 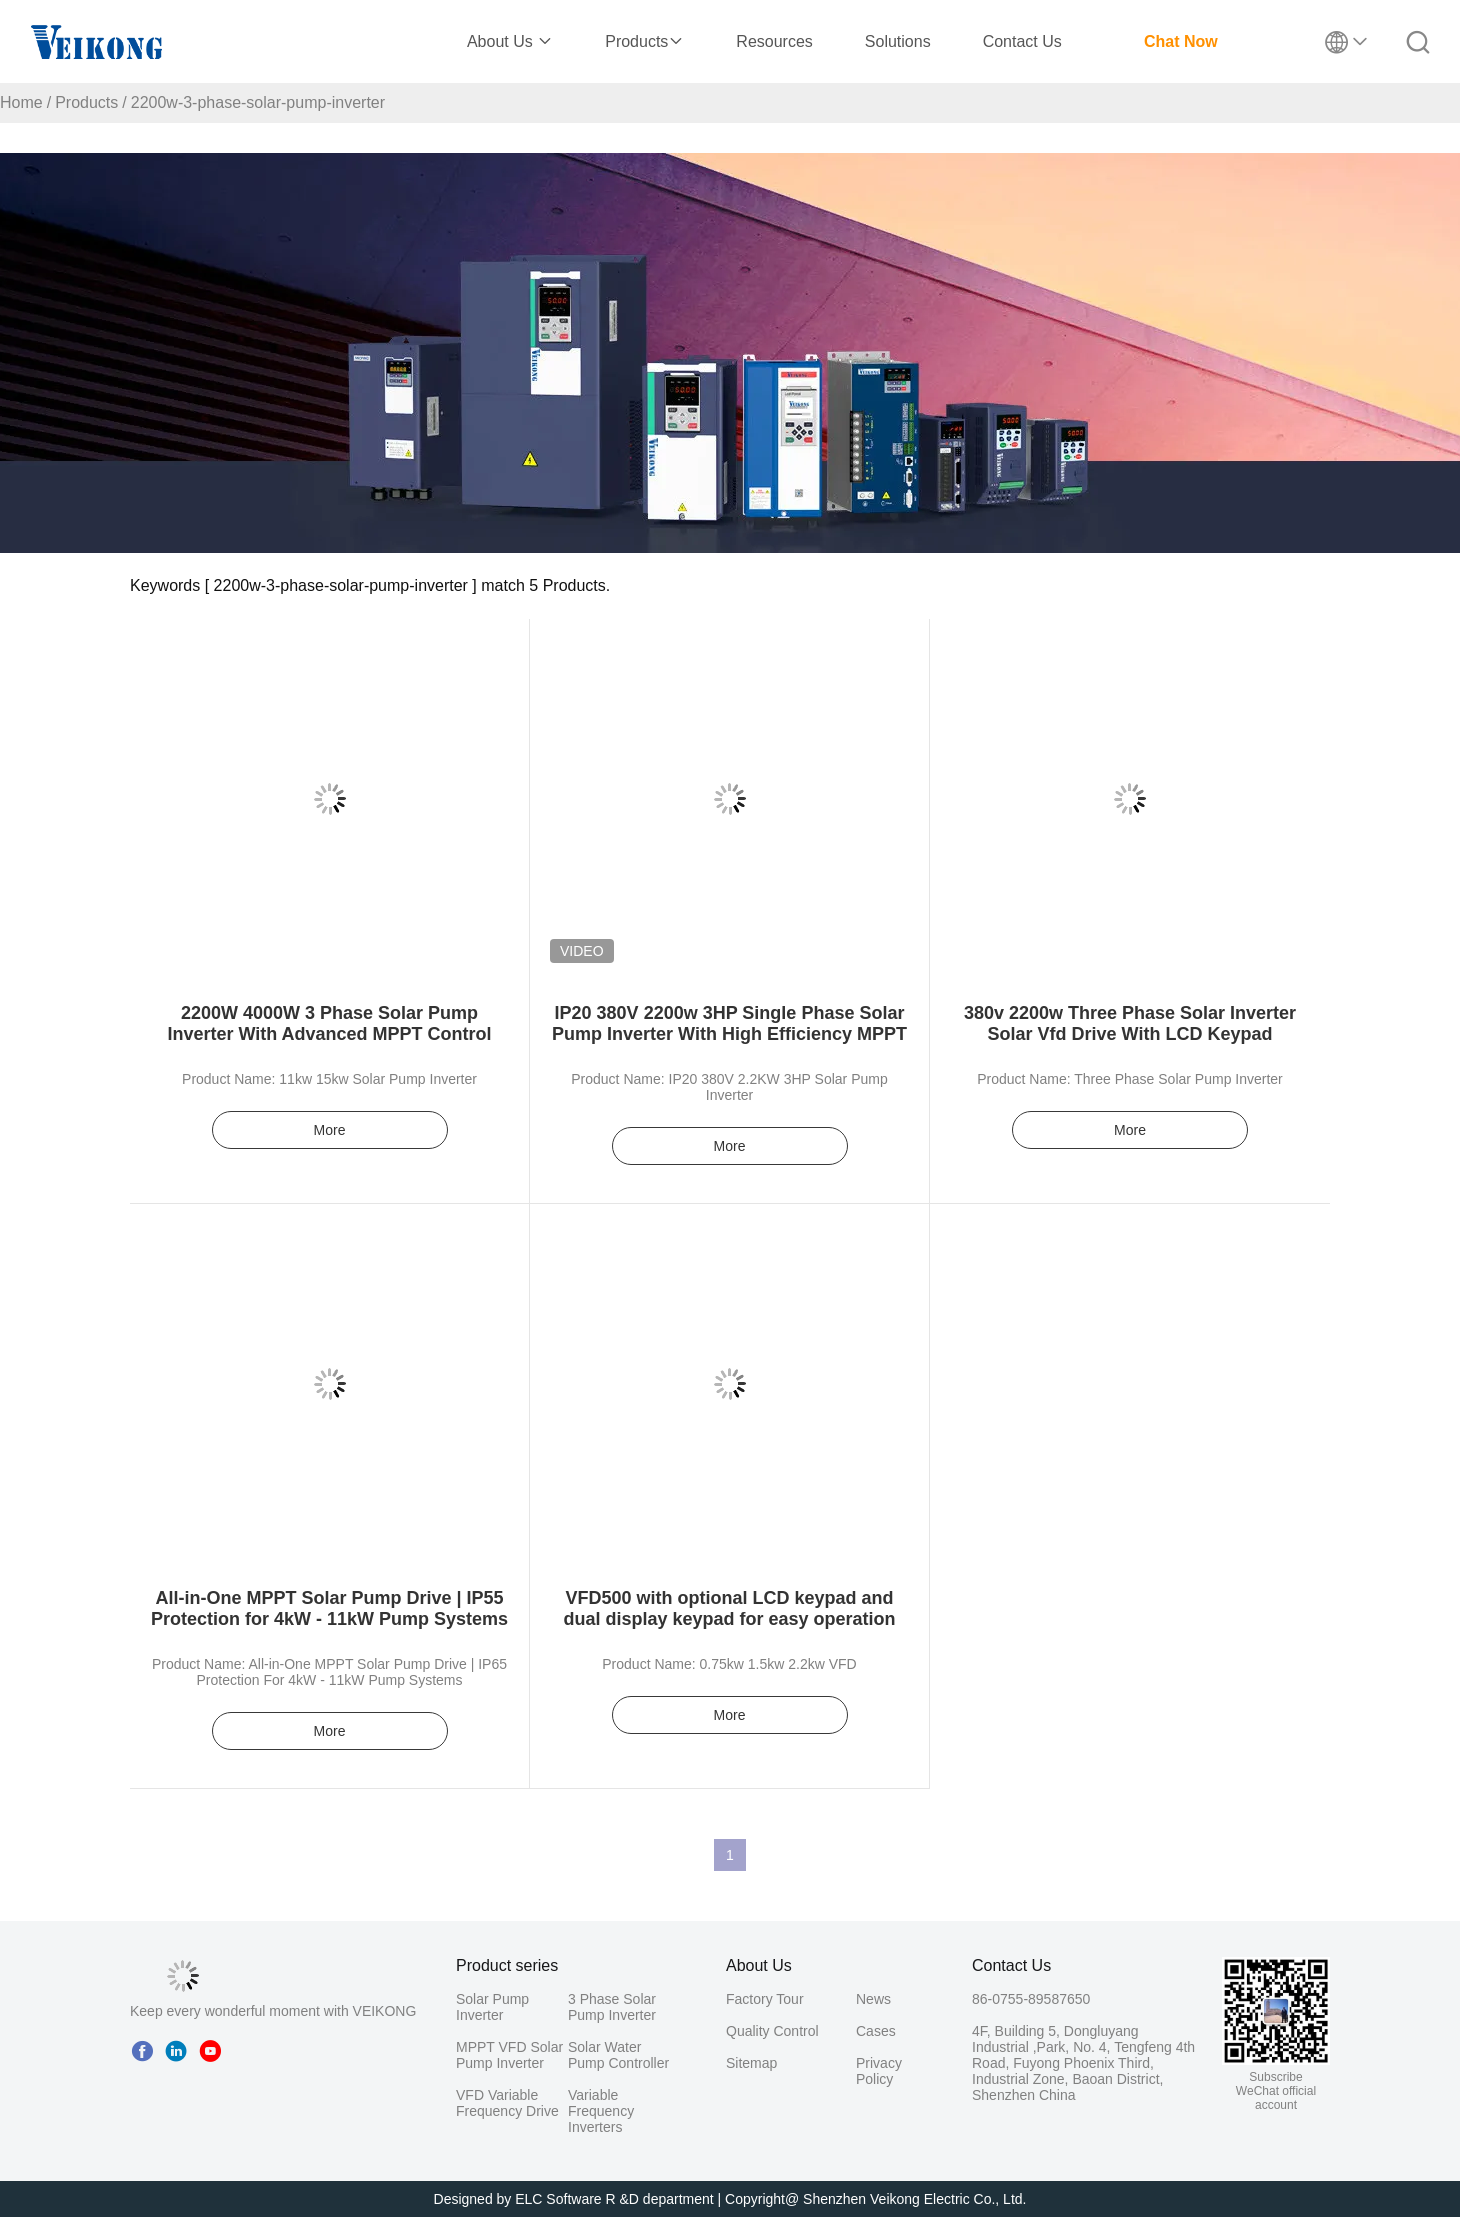 What do you see at coordinates (612, 2007) in the screenshot?
I see `3 Phase Solar Pump Inverter` at bounding box center [612, 2007].